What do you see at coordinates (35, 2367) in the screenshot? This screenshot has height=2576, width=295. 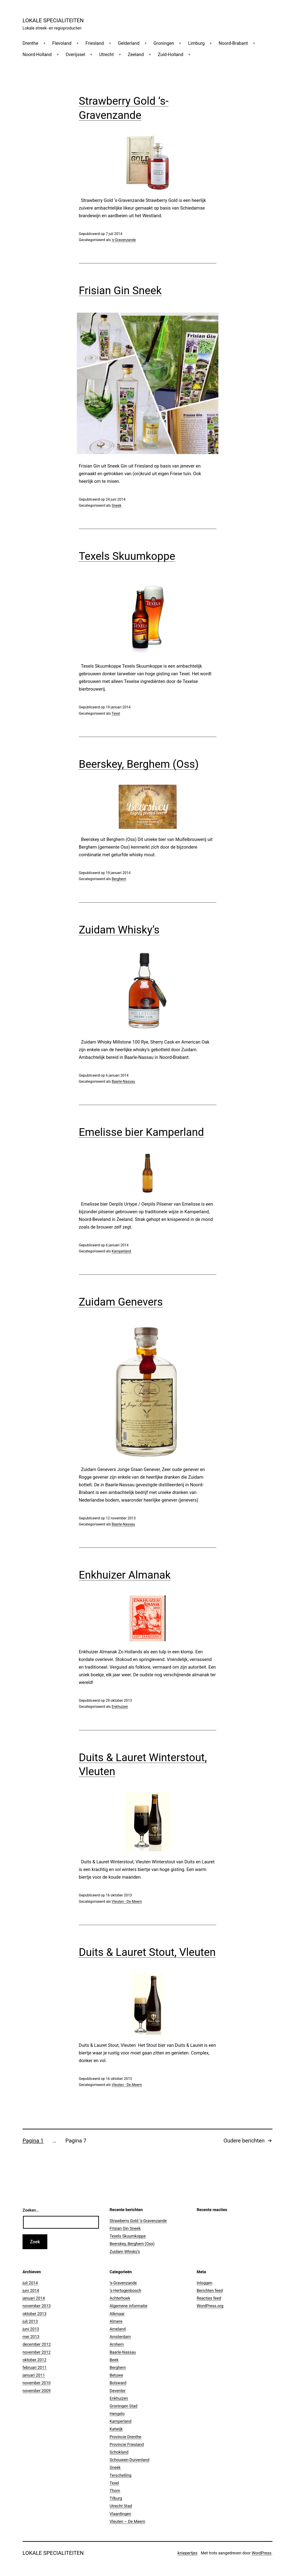 I see `februari 2011` at bounding box center [35, 2367].